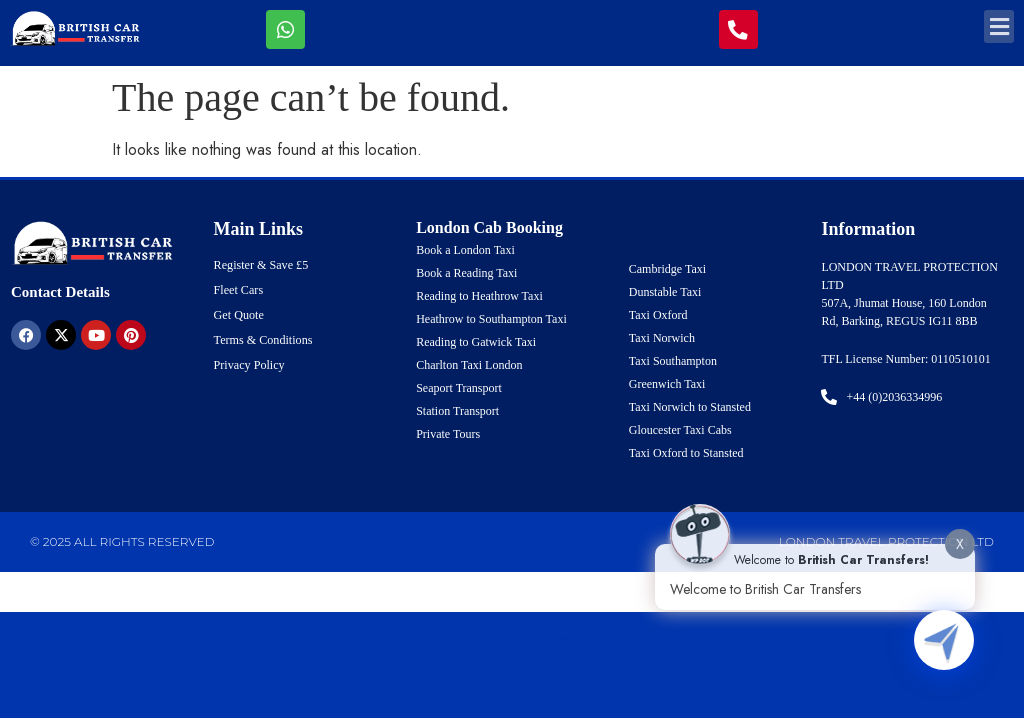  What do you see at coordinates (999, 26) in the screenshot?
I see `[button]` at bounding box center [999, 26].